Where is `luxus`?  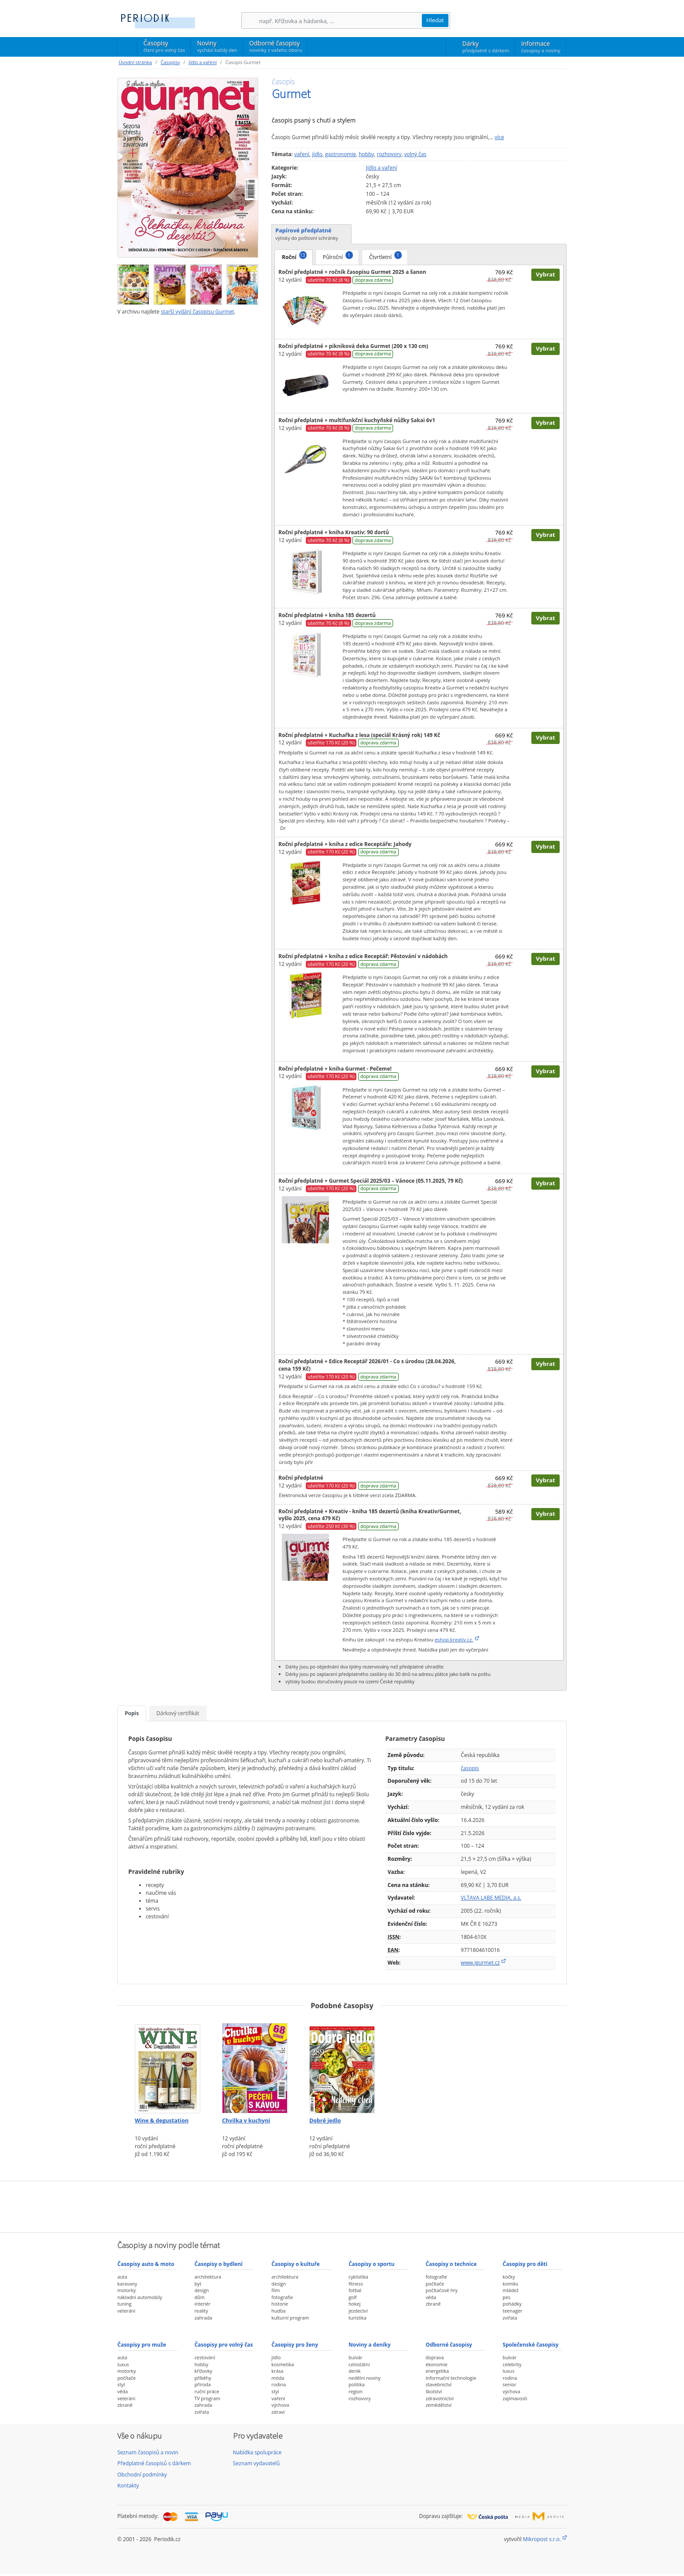
luxus is located at coordinates (123, 2364).